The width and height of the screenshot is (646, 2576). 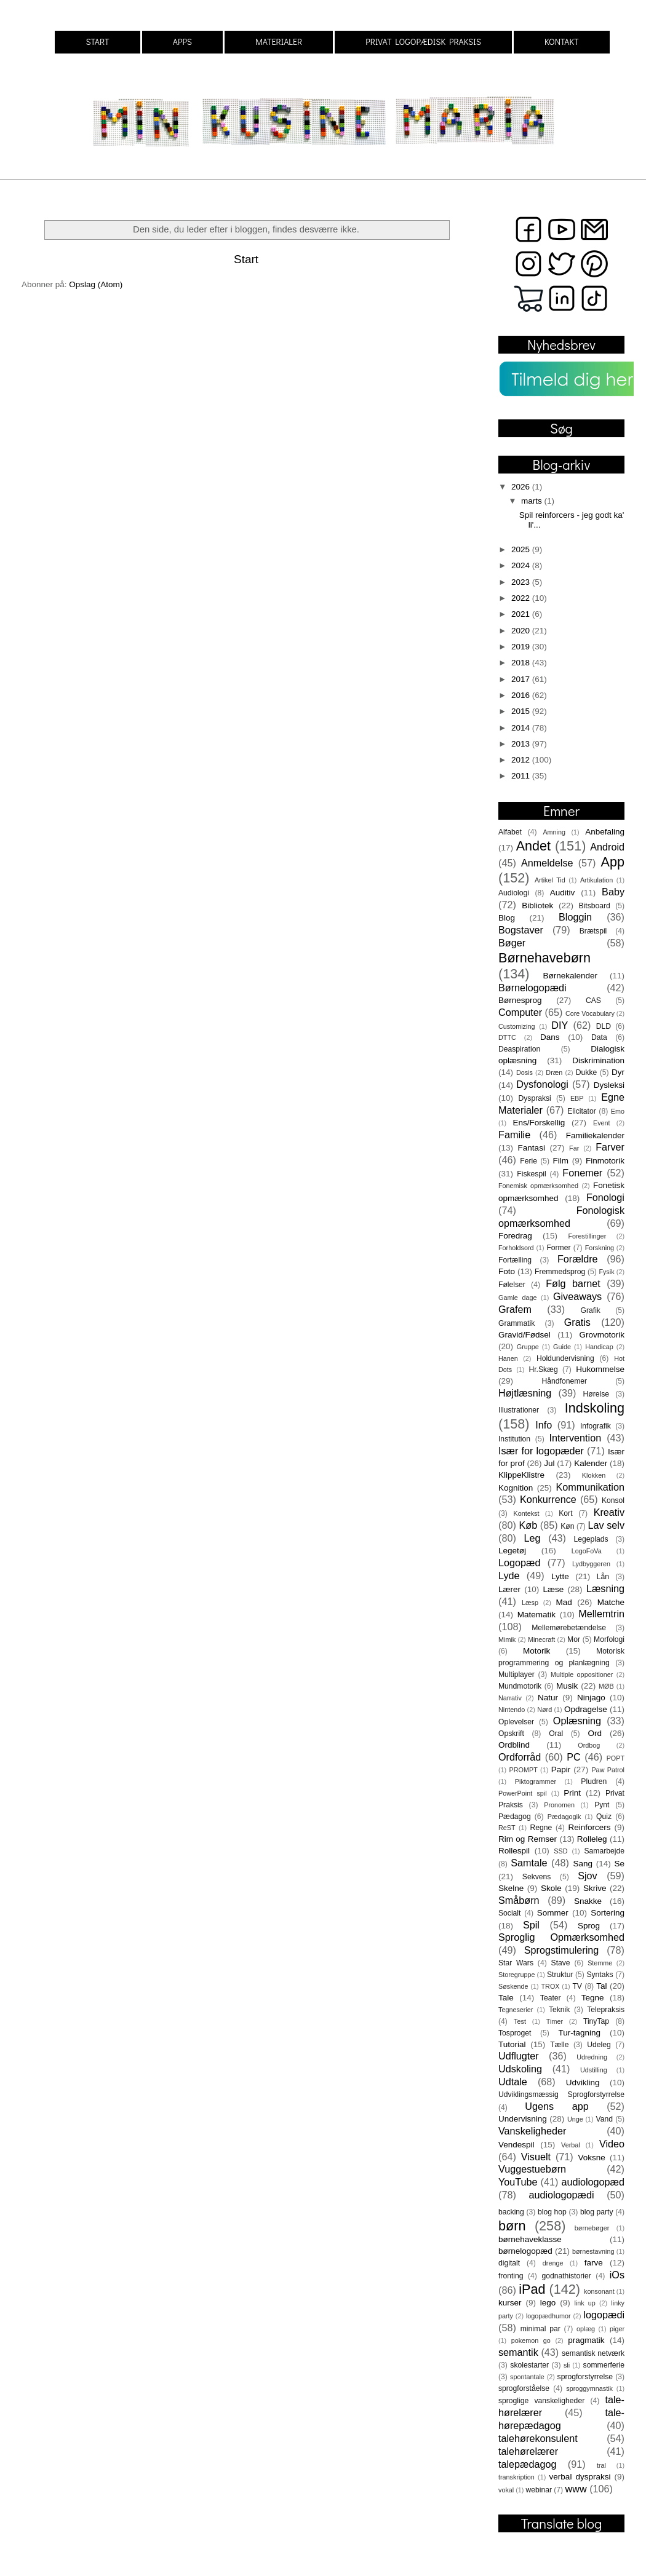 I want to click on Regne, so click(x=541, y=1827).